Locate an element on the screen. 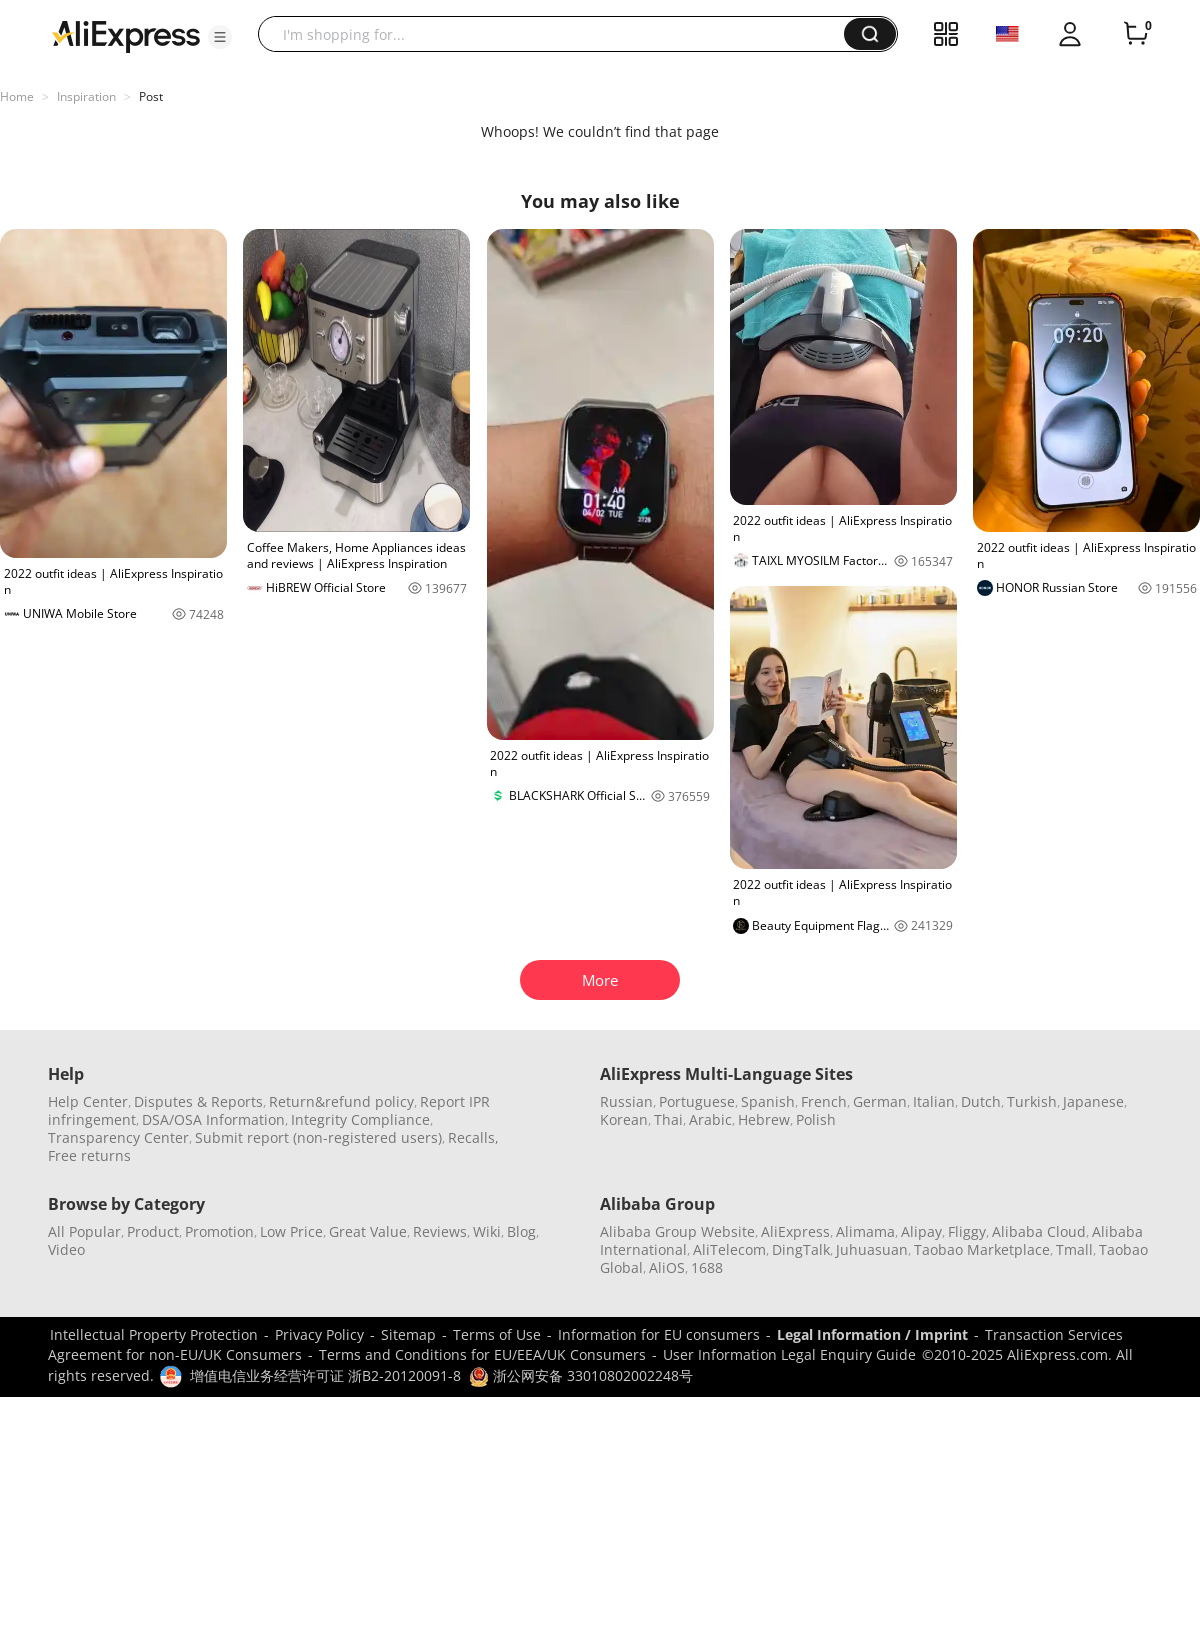  AliExpress is located at coordinates (795, 1231).